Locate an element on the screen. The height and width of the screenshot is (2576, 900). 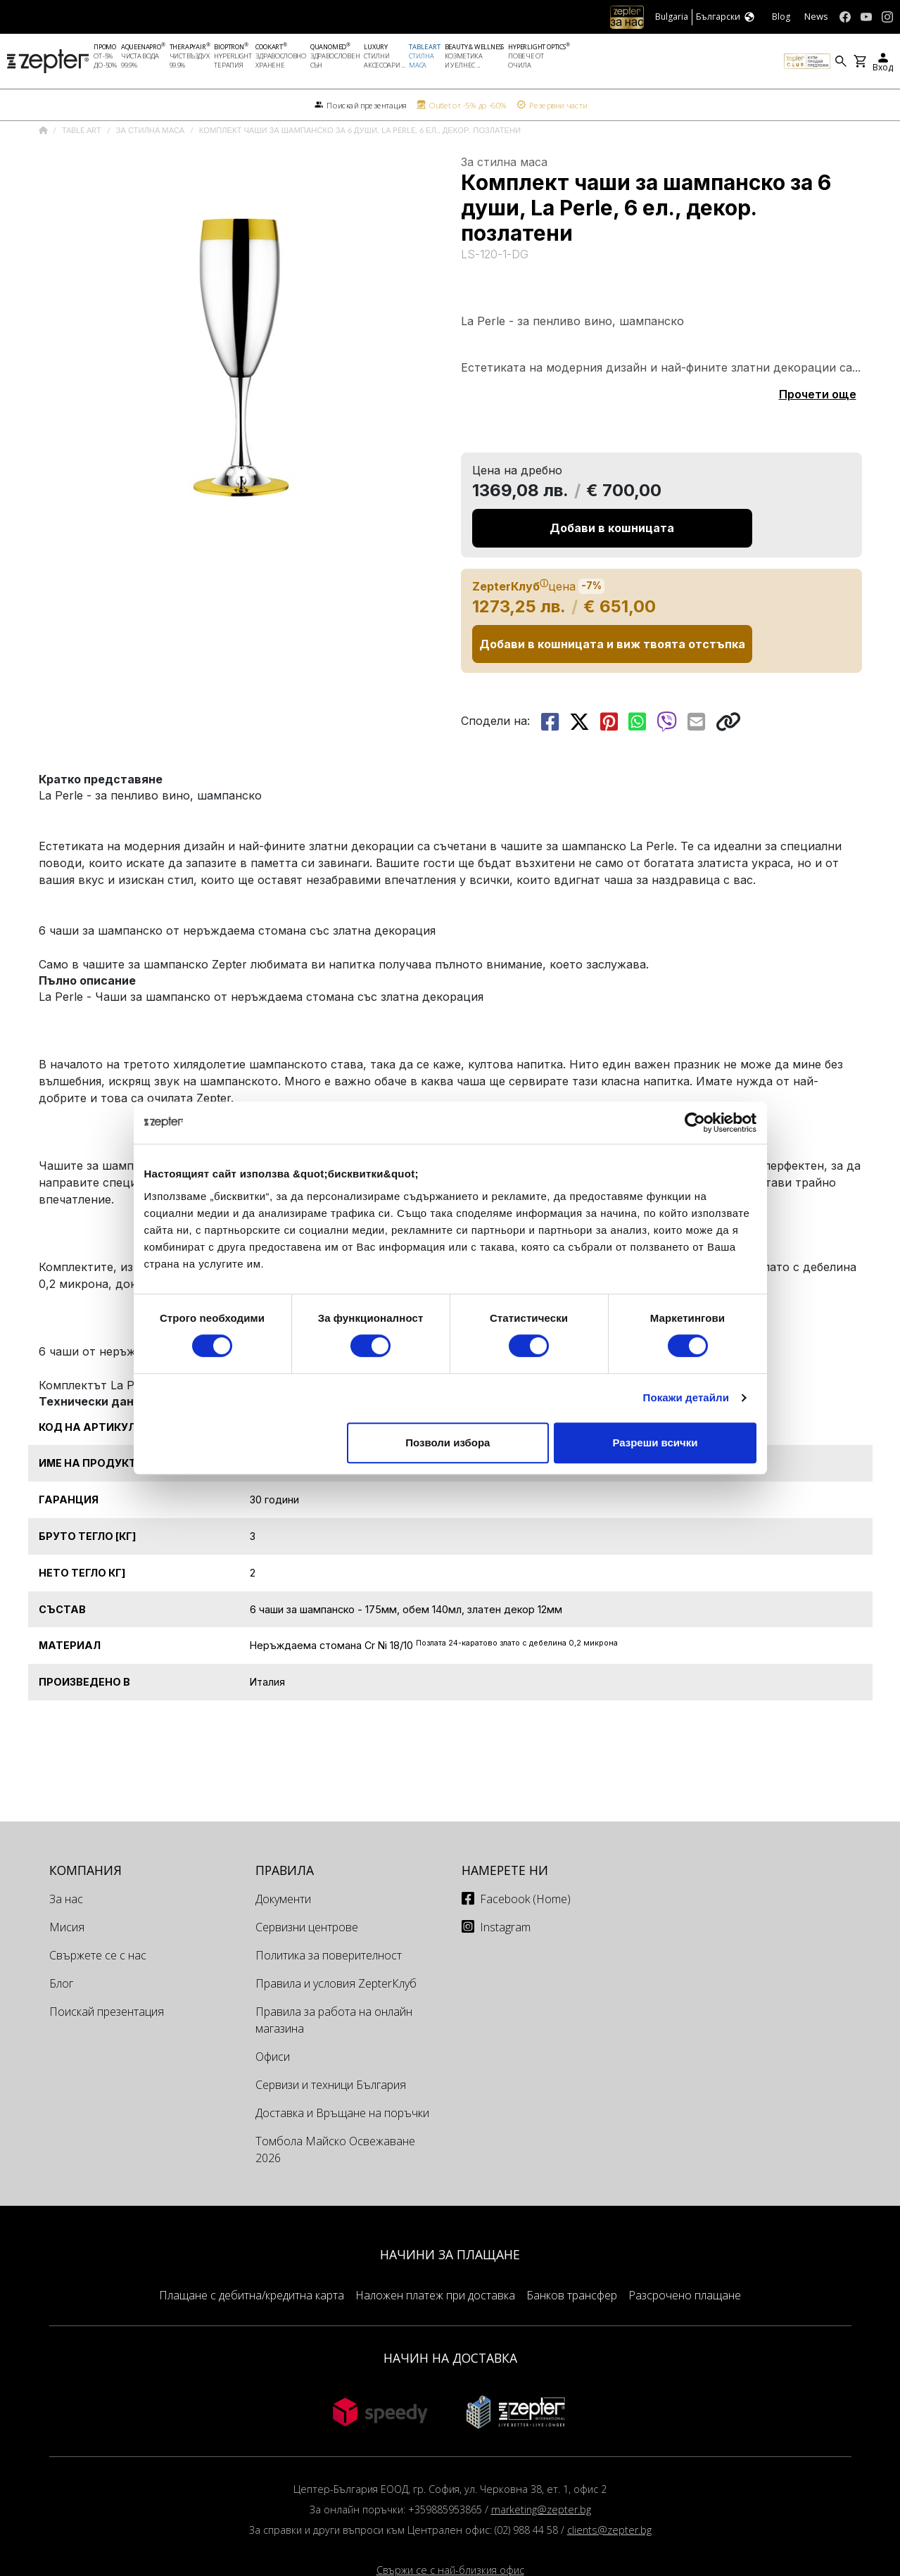
Томбола Майско Освежаване 2026 is located at coordinates (335, 2184).